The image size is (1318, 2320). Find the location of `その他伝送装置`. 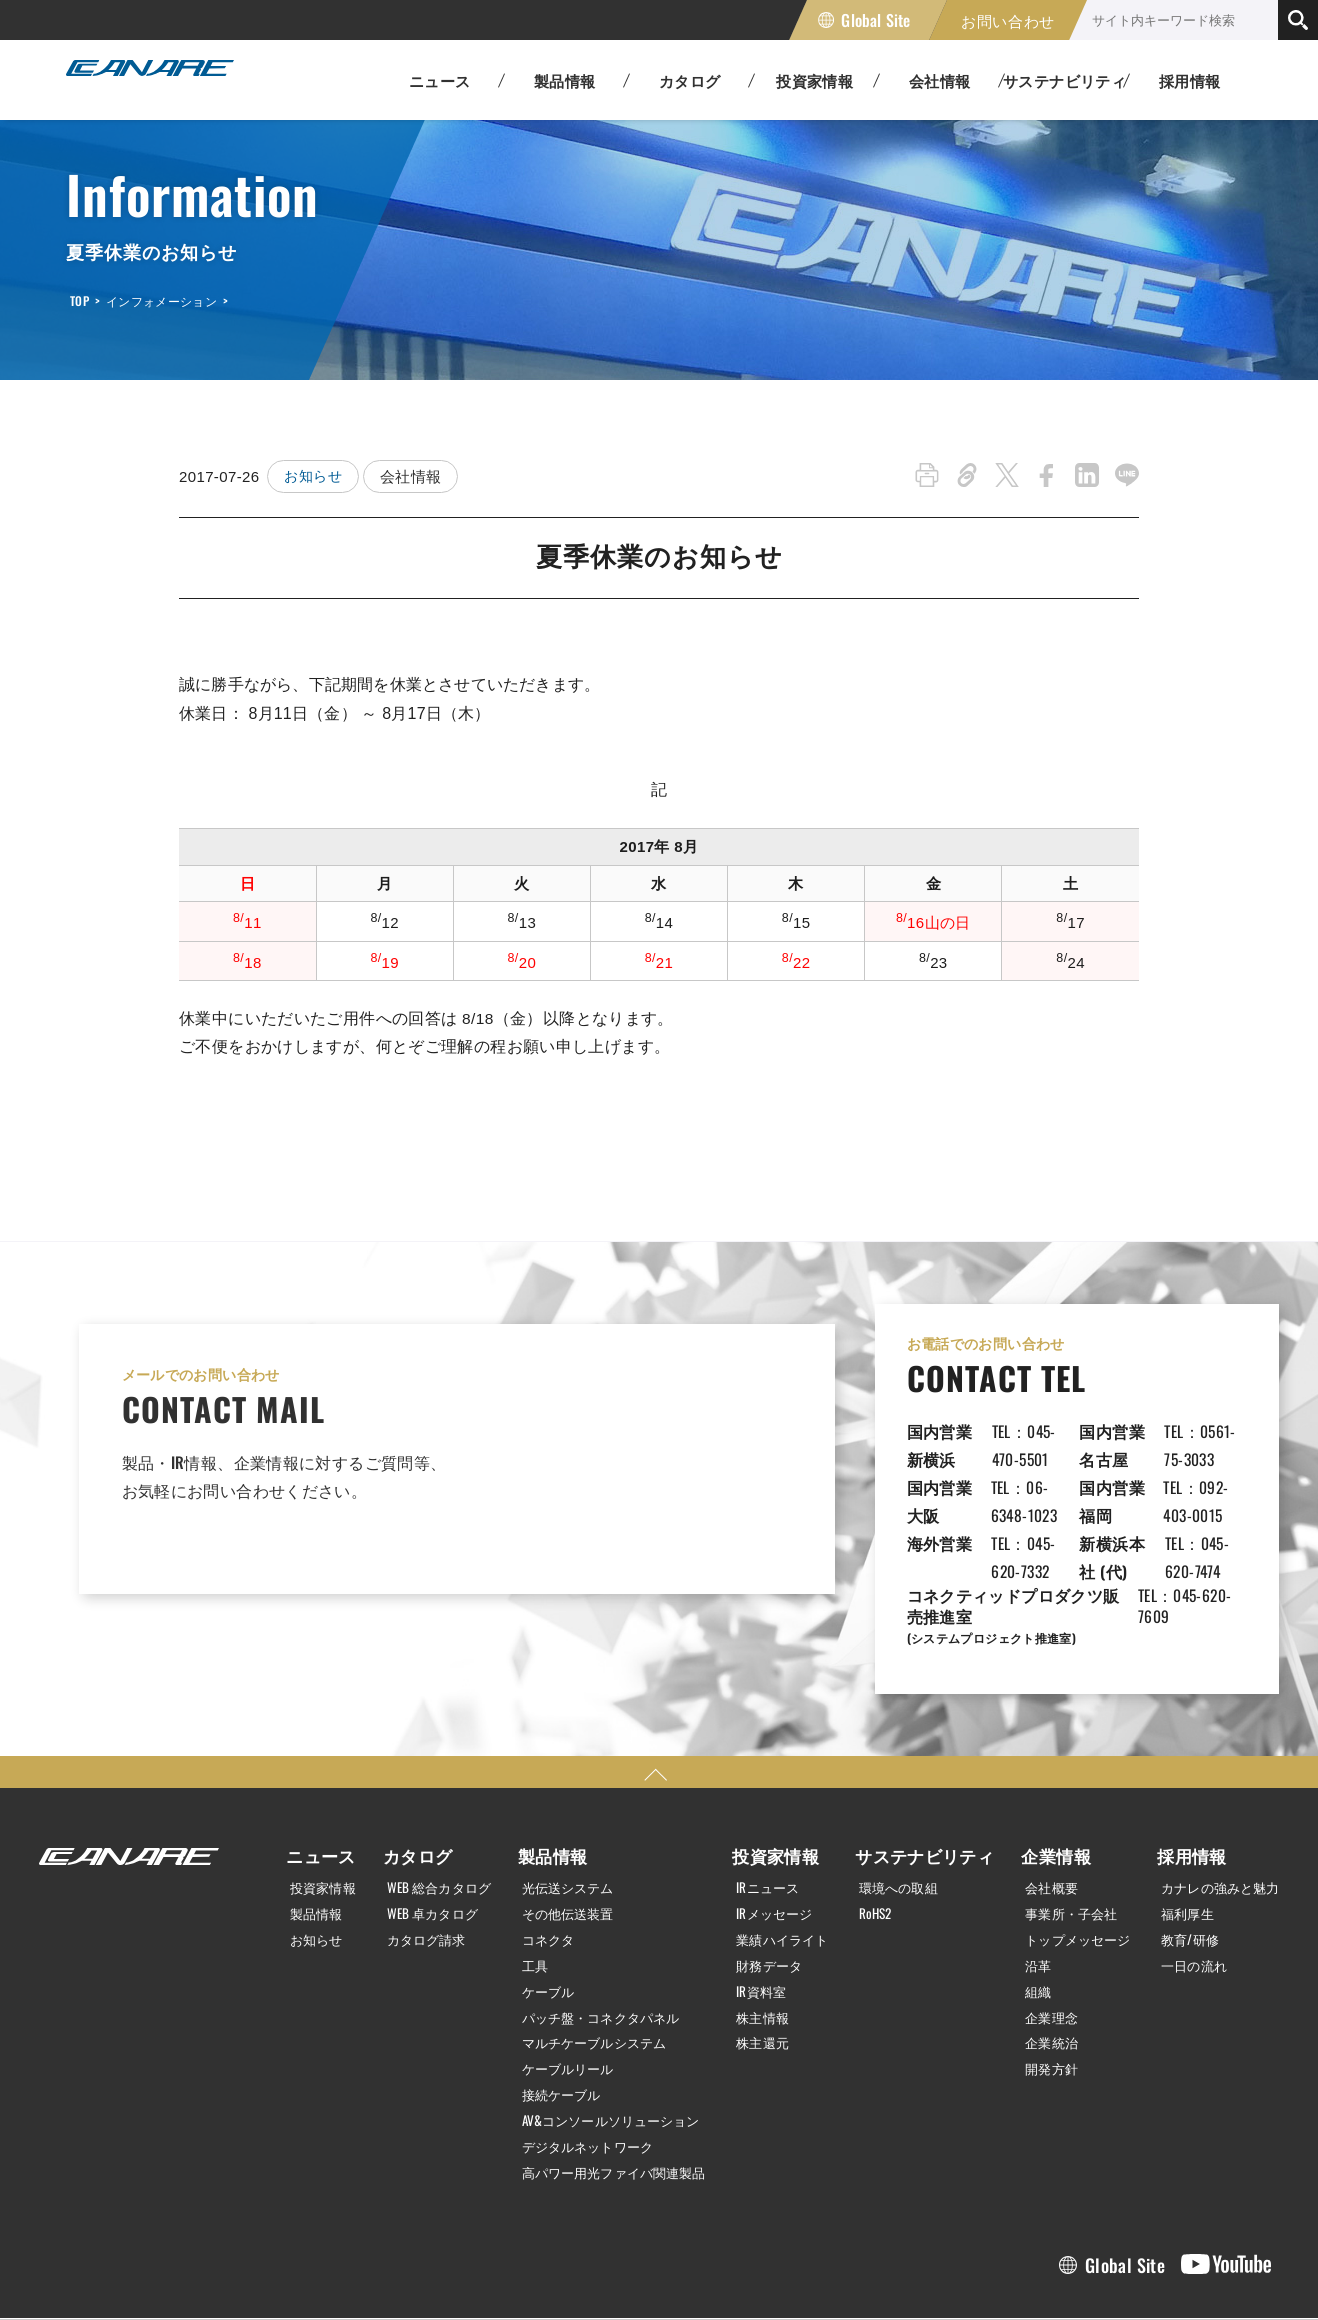

その他伝送装置 is located at coordinates (564, 1828).